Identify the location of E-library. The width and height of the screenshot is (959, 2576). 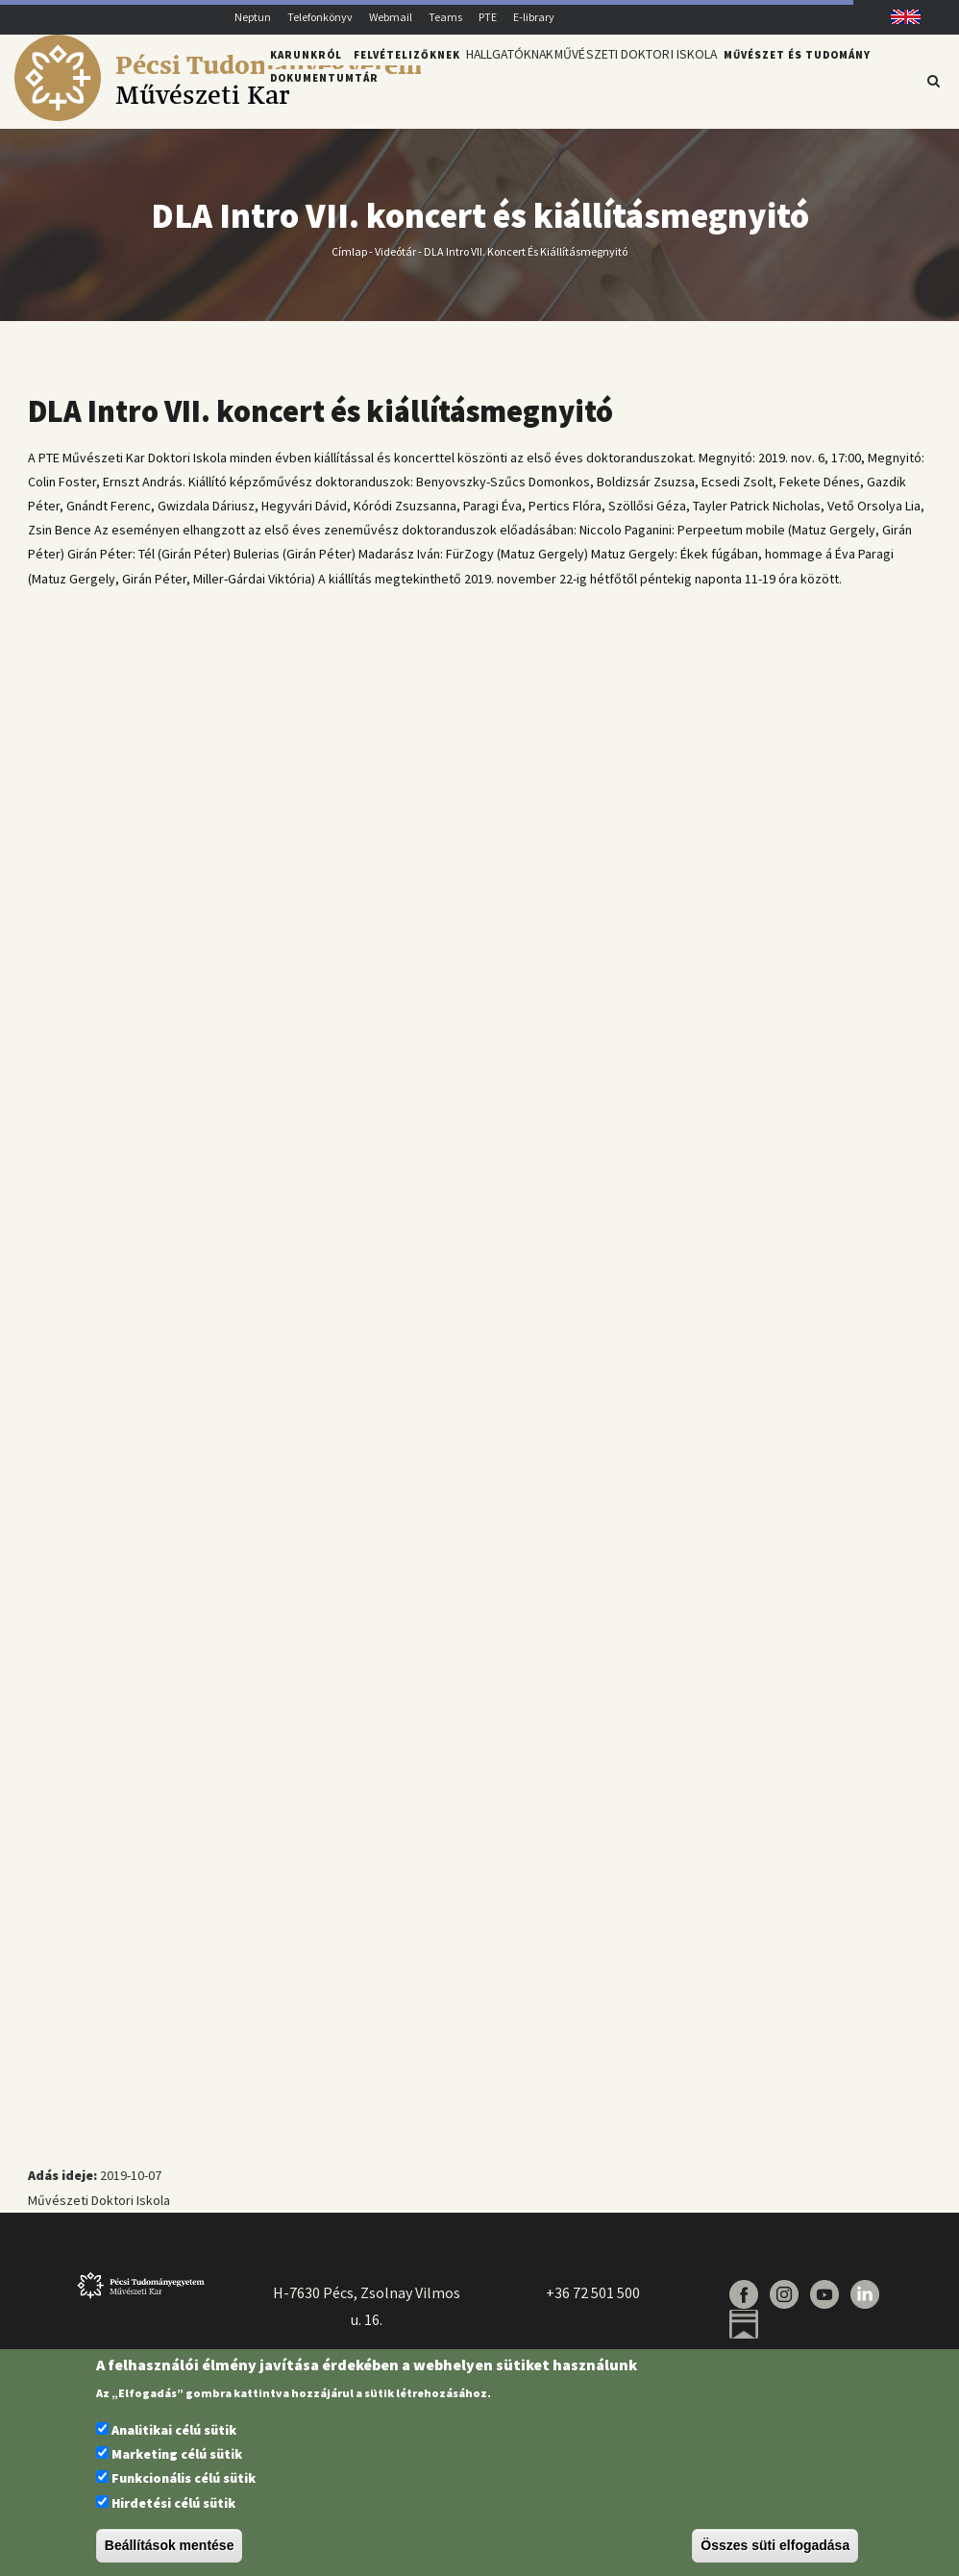
(533, 17).